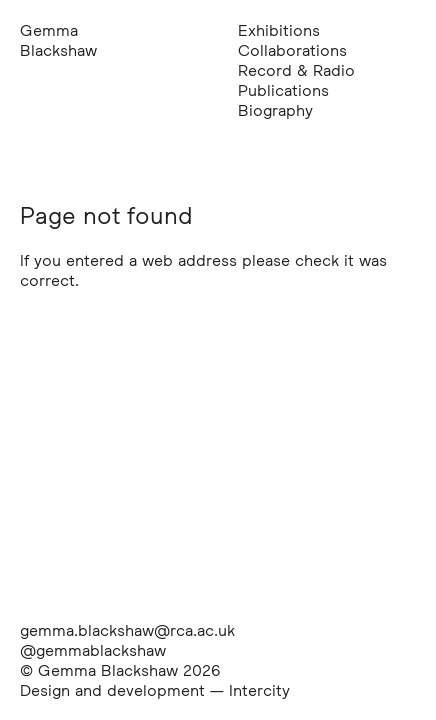 The height and width of the screenshot is (720, 436). I want to click on Gemma Blackshaw, so click(58, 40).